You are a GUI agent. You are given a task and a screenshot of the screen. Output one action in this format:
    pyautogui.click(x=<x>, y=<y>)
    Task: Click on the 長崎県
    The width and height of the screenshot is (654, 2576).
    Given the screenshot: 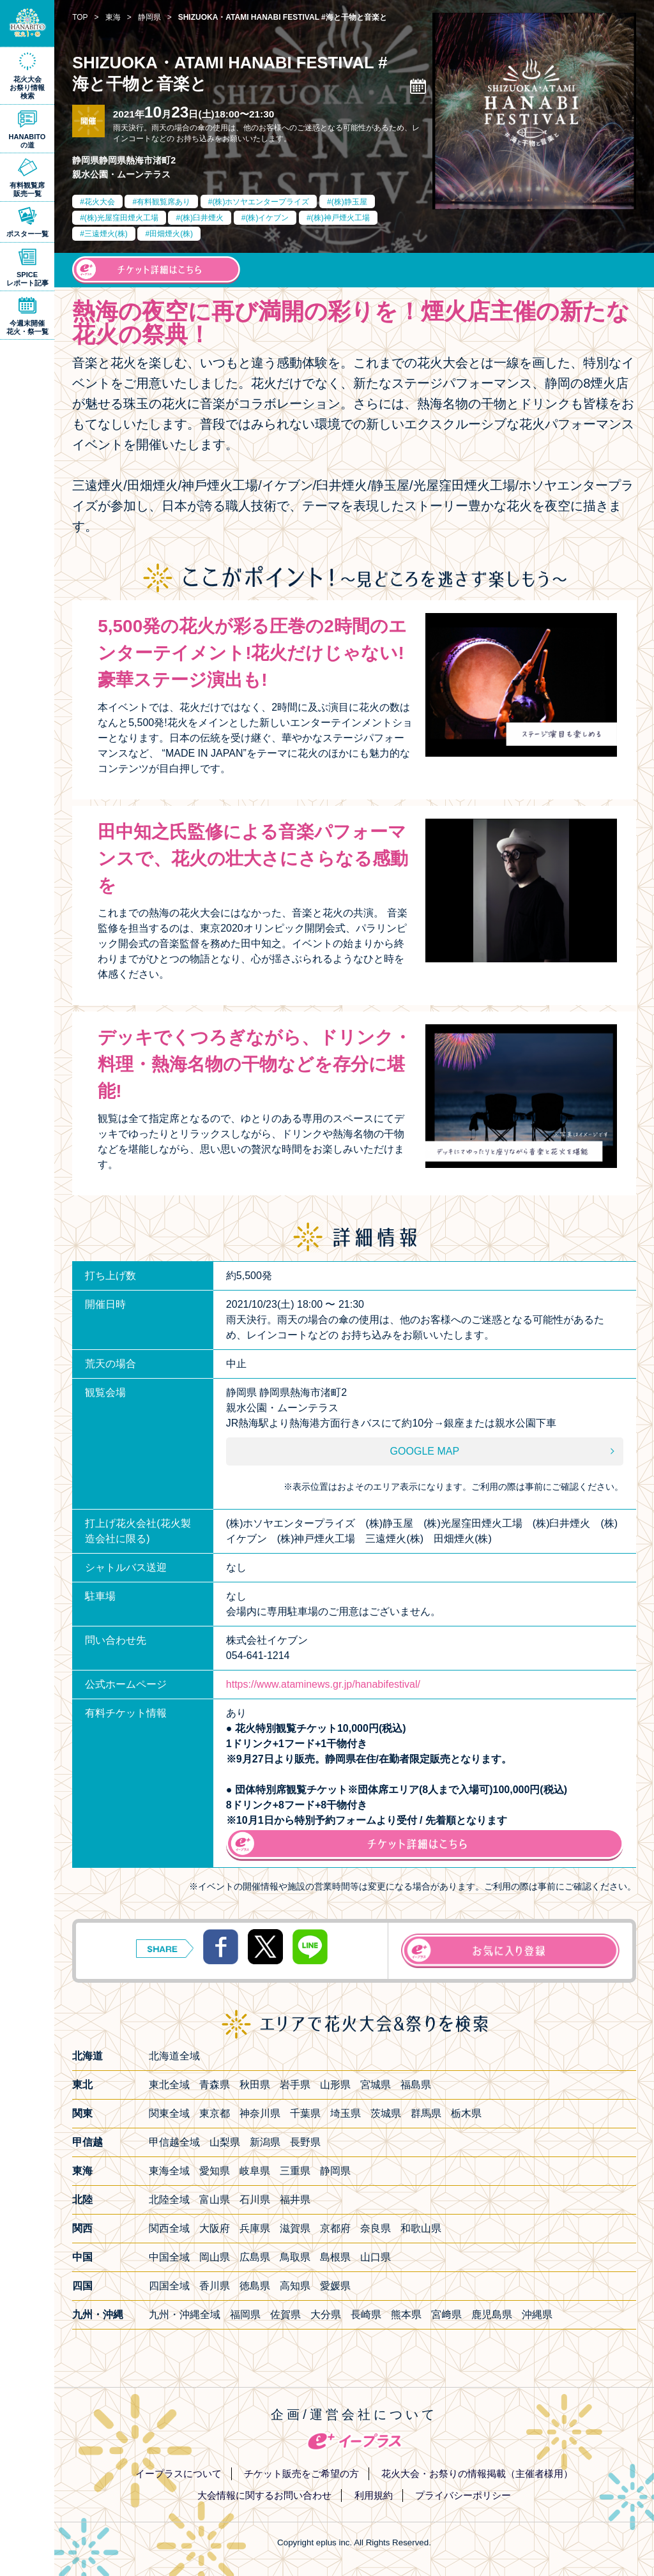 What is the action you would take?
    pyautogui.click(x=366, y=2314)
    